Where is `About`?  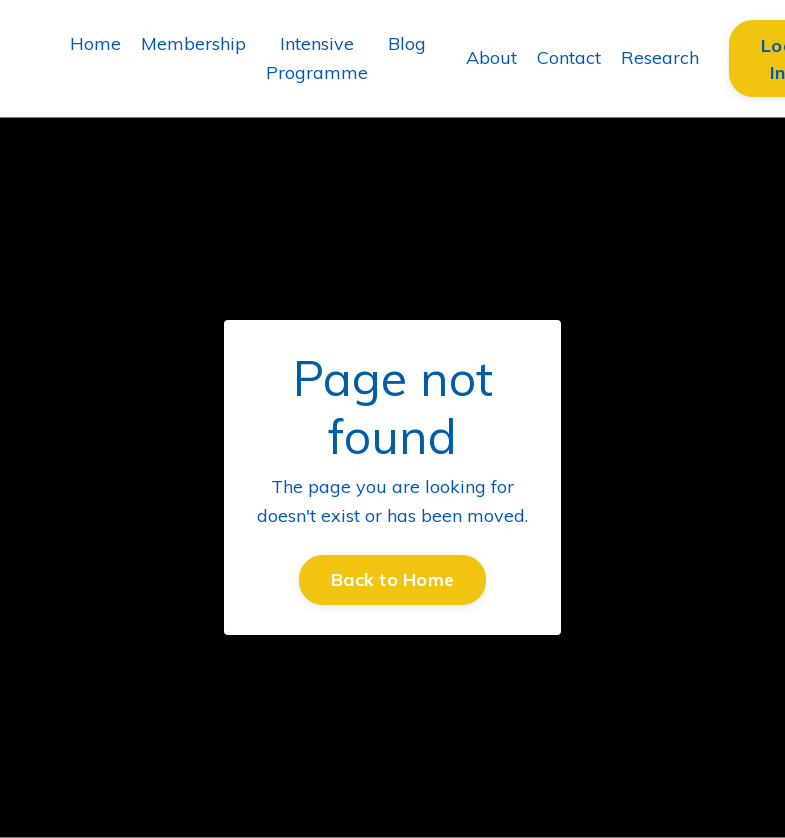 About is located at coordinates (491, 57).